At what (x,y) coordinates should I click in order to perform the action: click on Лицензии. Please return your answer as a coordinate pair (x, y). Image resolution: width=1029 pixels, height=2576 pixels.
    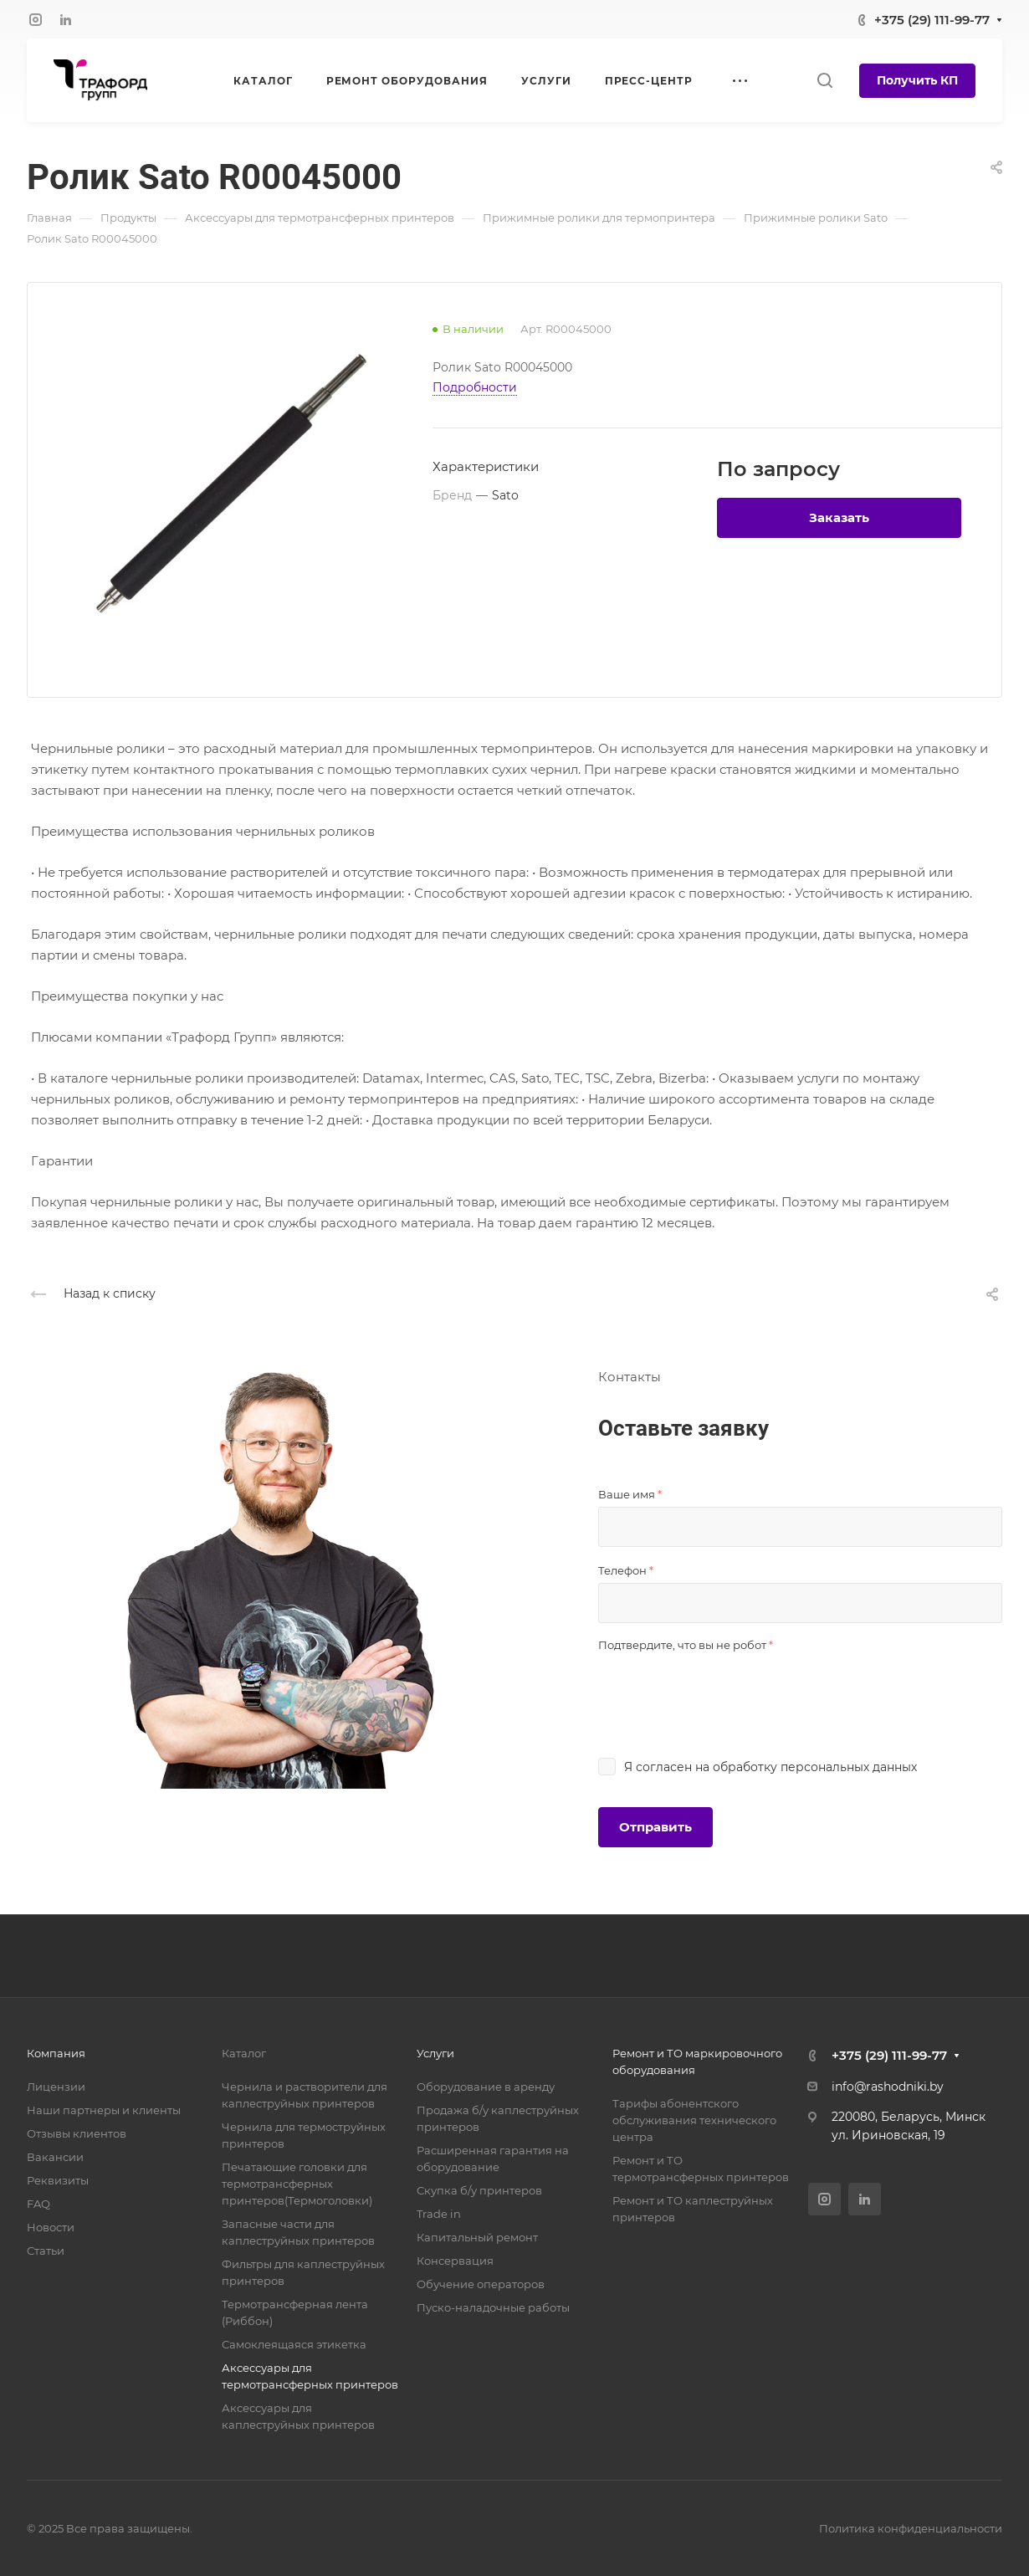
    Looking at the image, I should click on (56, 2086).